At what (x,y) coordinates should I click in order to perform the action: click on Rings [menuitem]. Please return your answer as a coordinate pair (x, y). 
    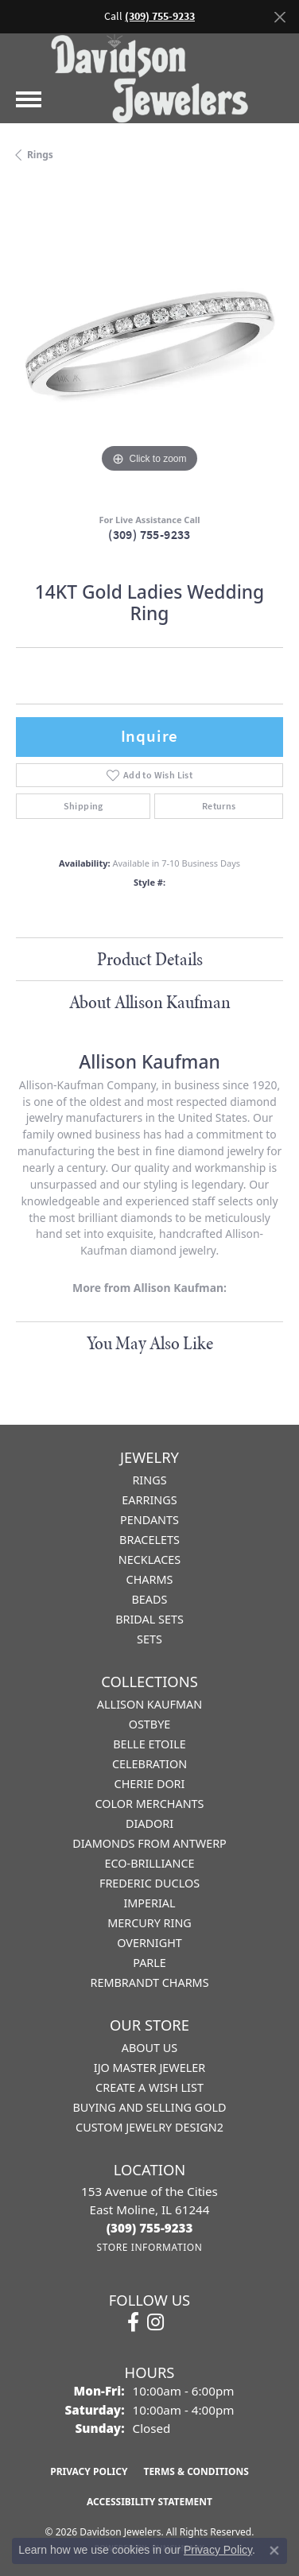
    Looking at the image, I should click on (149, 1480).